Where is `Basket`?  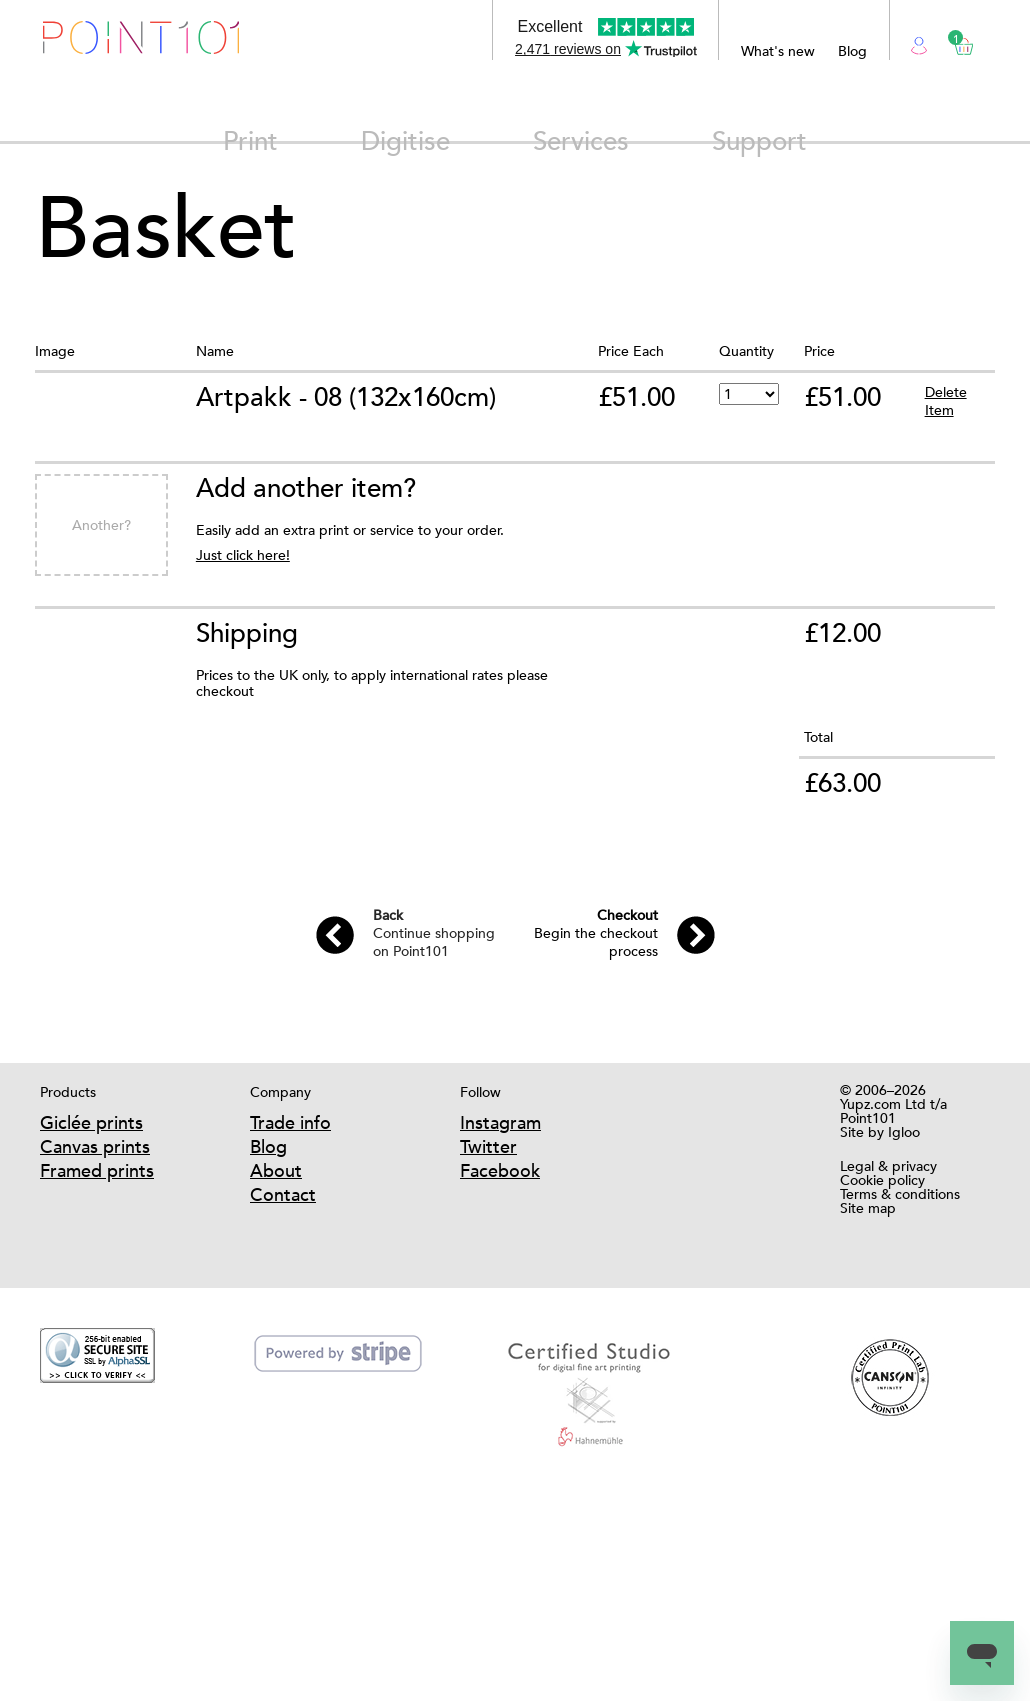 Basket is located at coordinates (955, 39).